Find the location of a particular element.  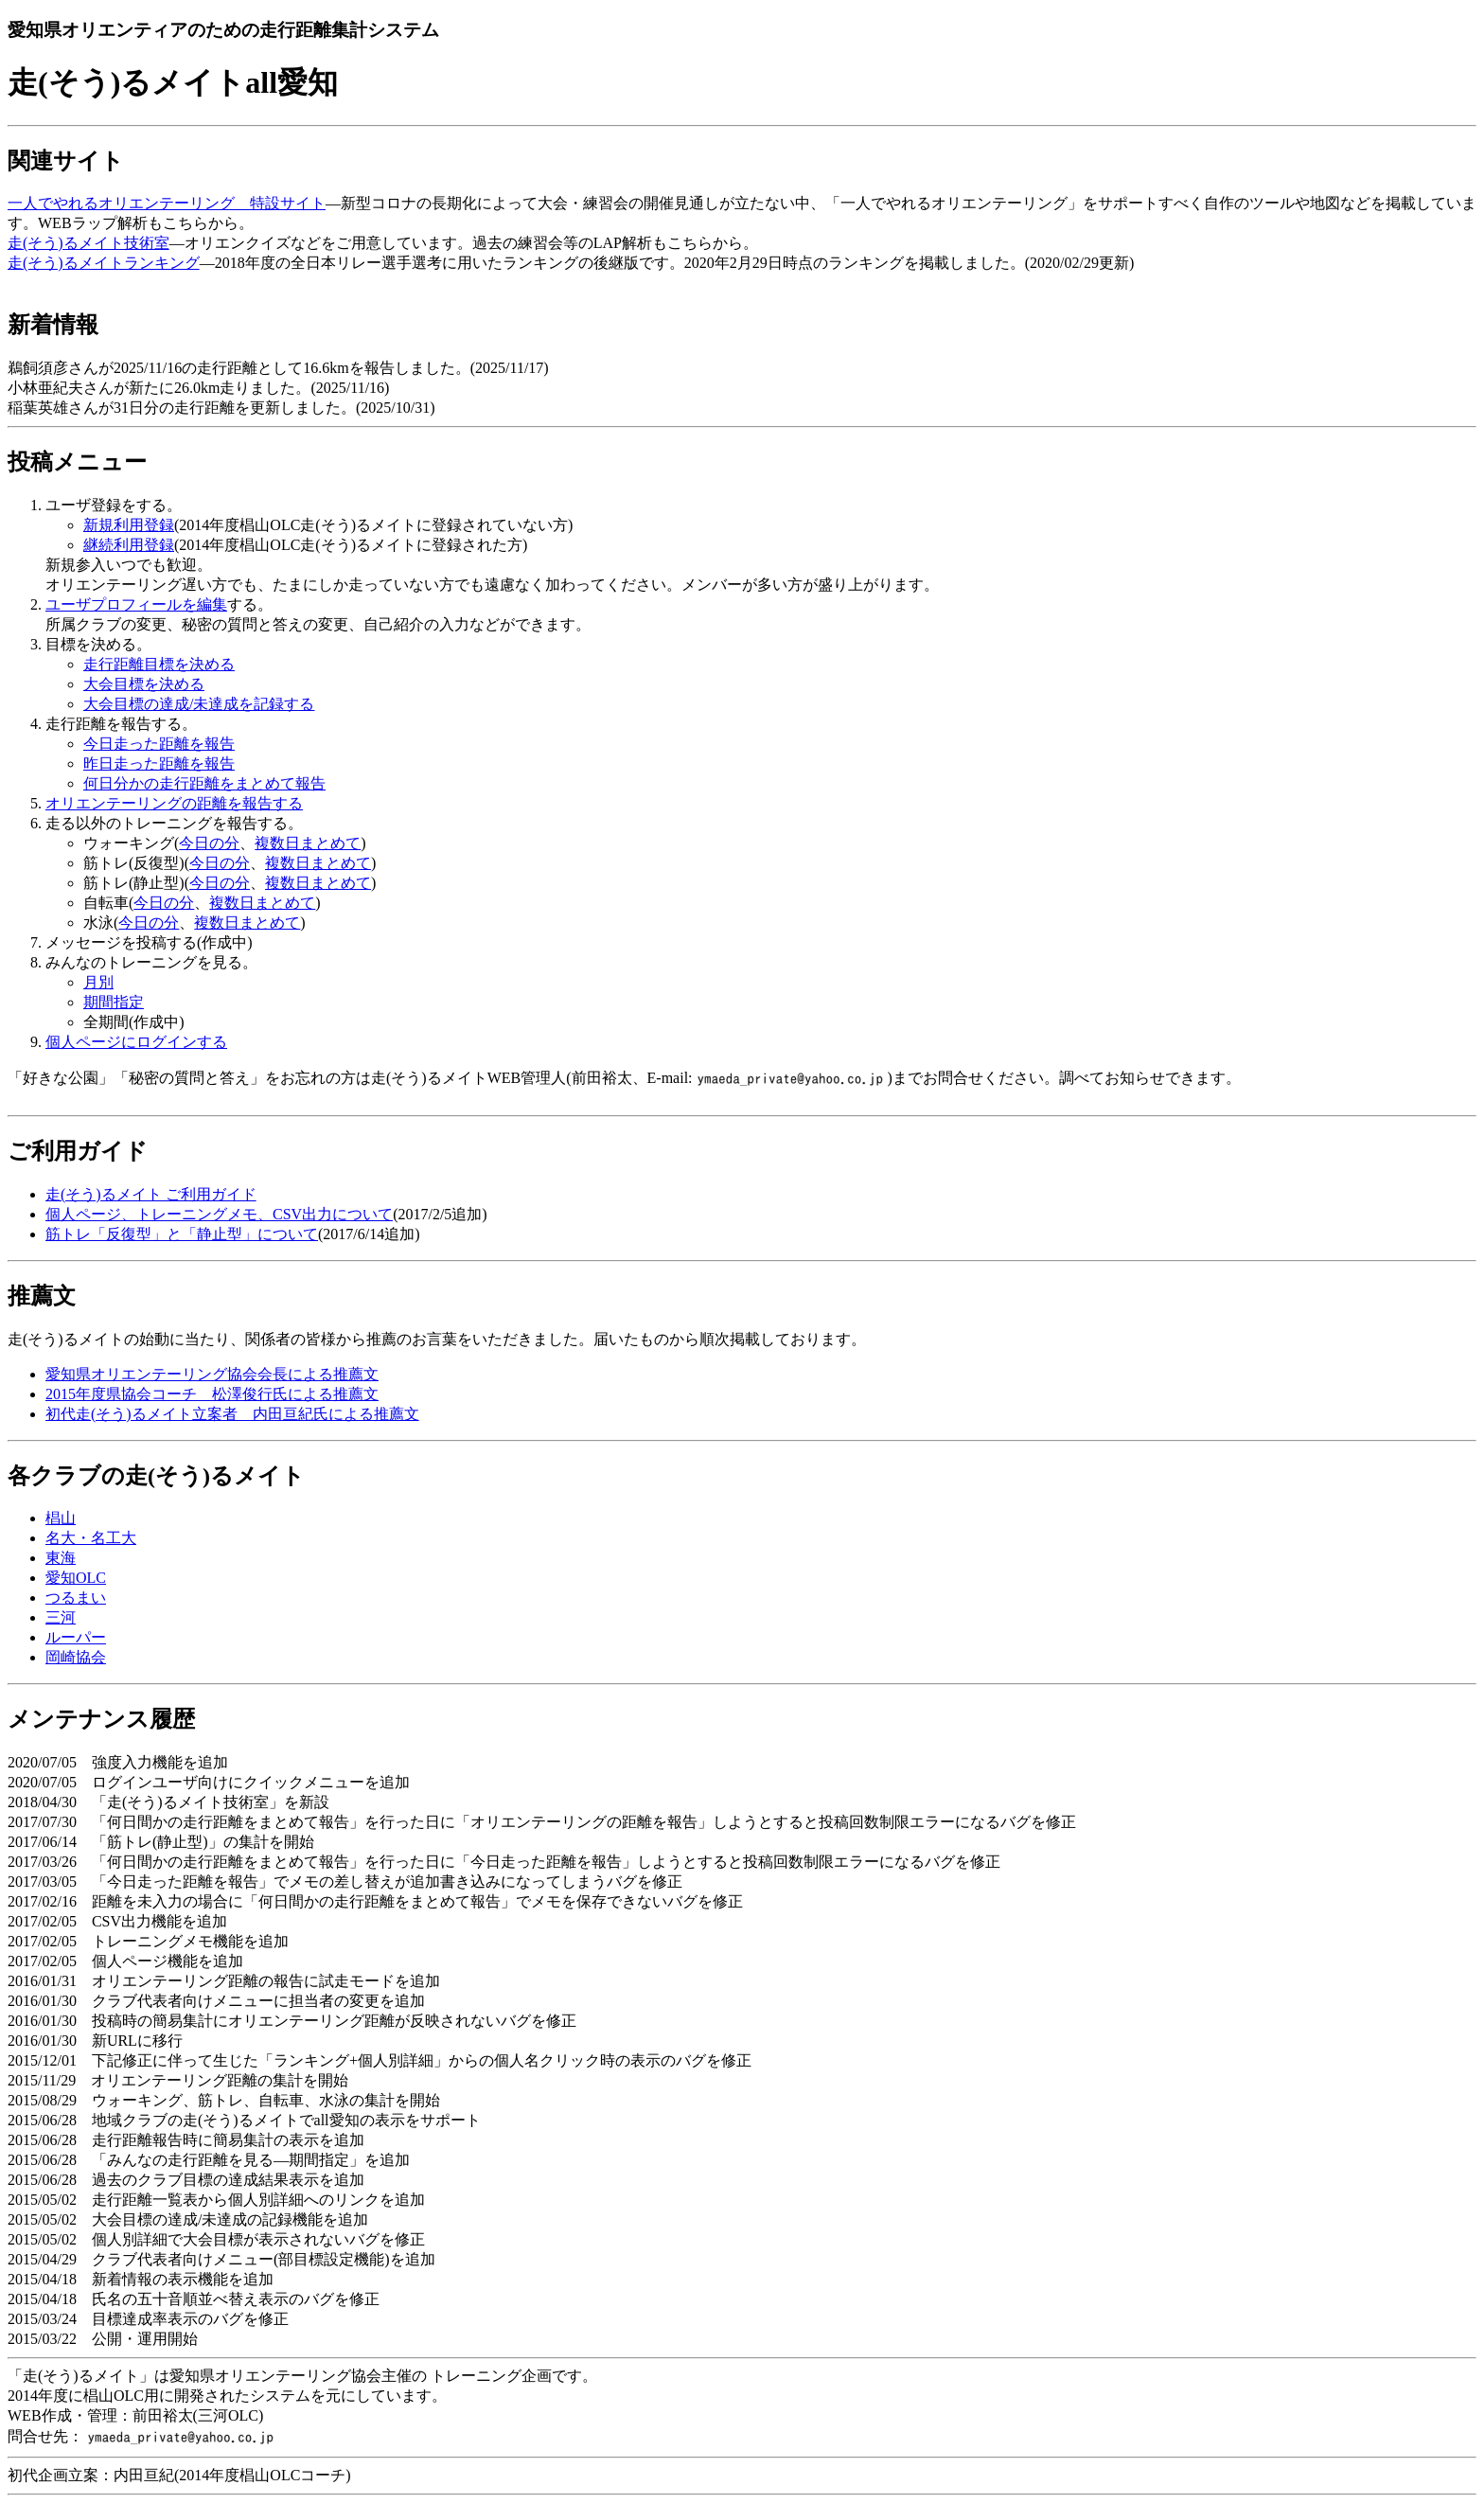

何日分かの走行距離をまとめて報告 is located at coordinates (204, 783).